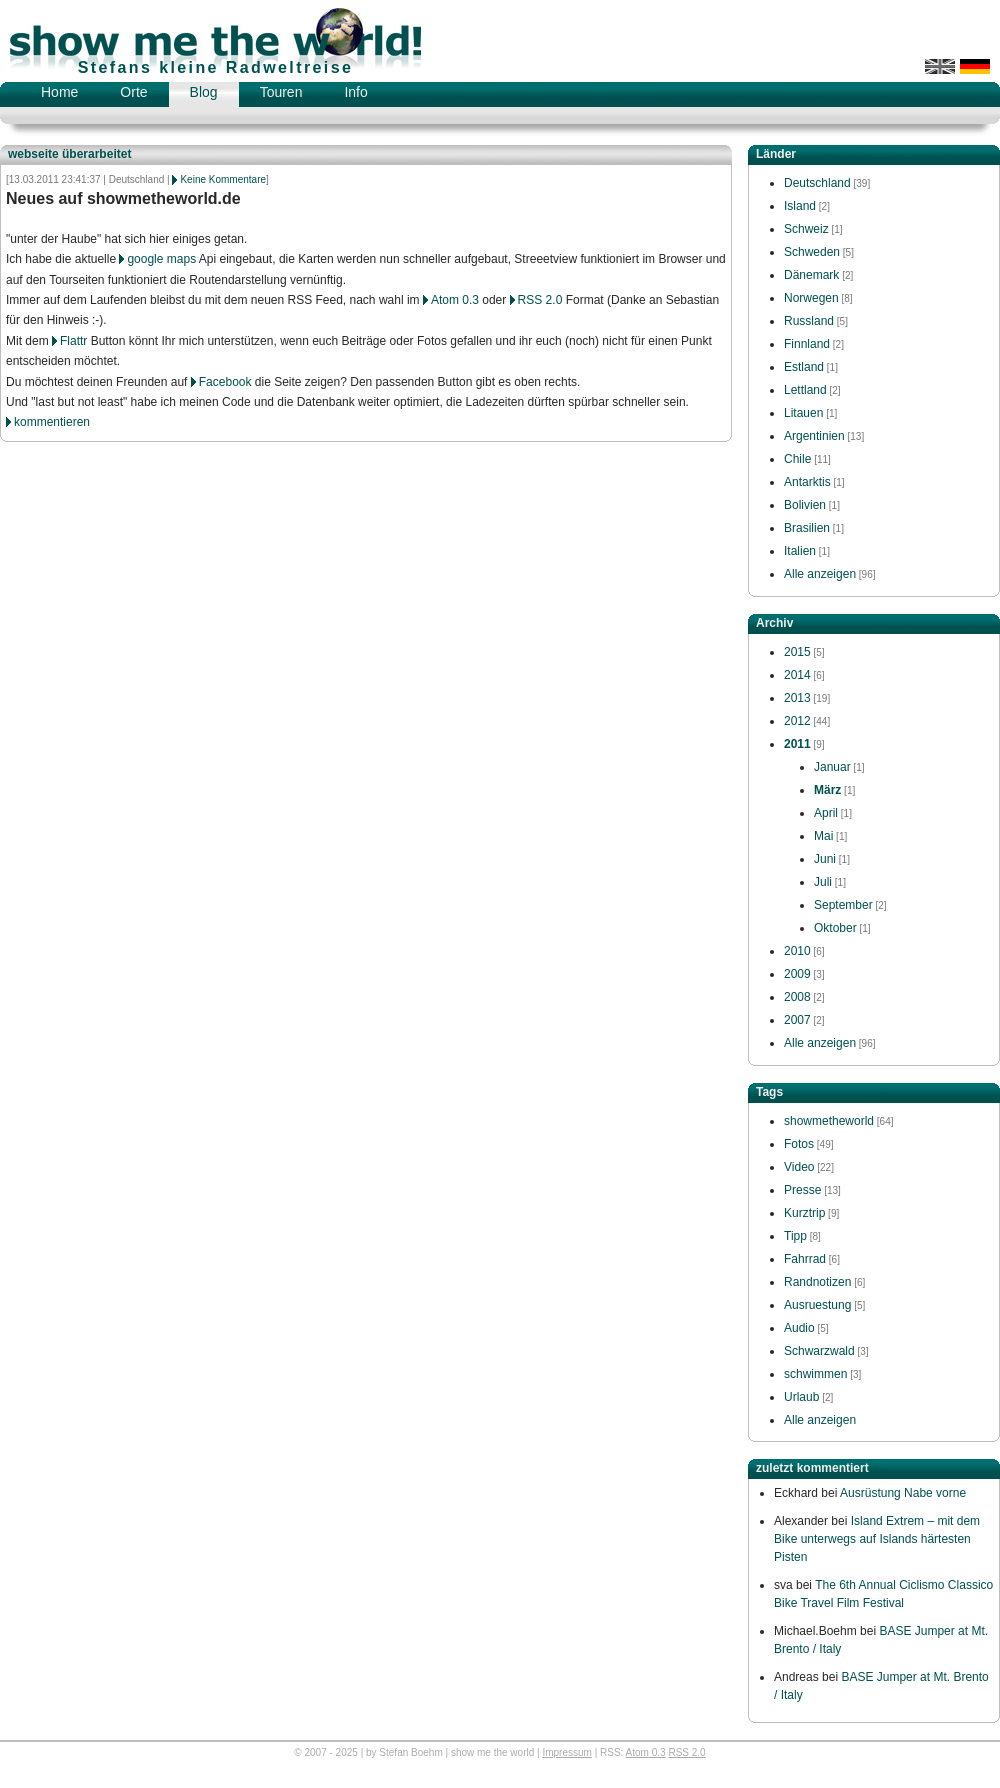 The height and width of the screenshot is (1788, 1000). Describe the element at coordinates (812, 252) in the screenshot. I see `Schweden` at that location.